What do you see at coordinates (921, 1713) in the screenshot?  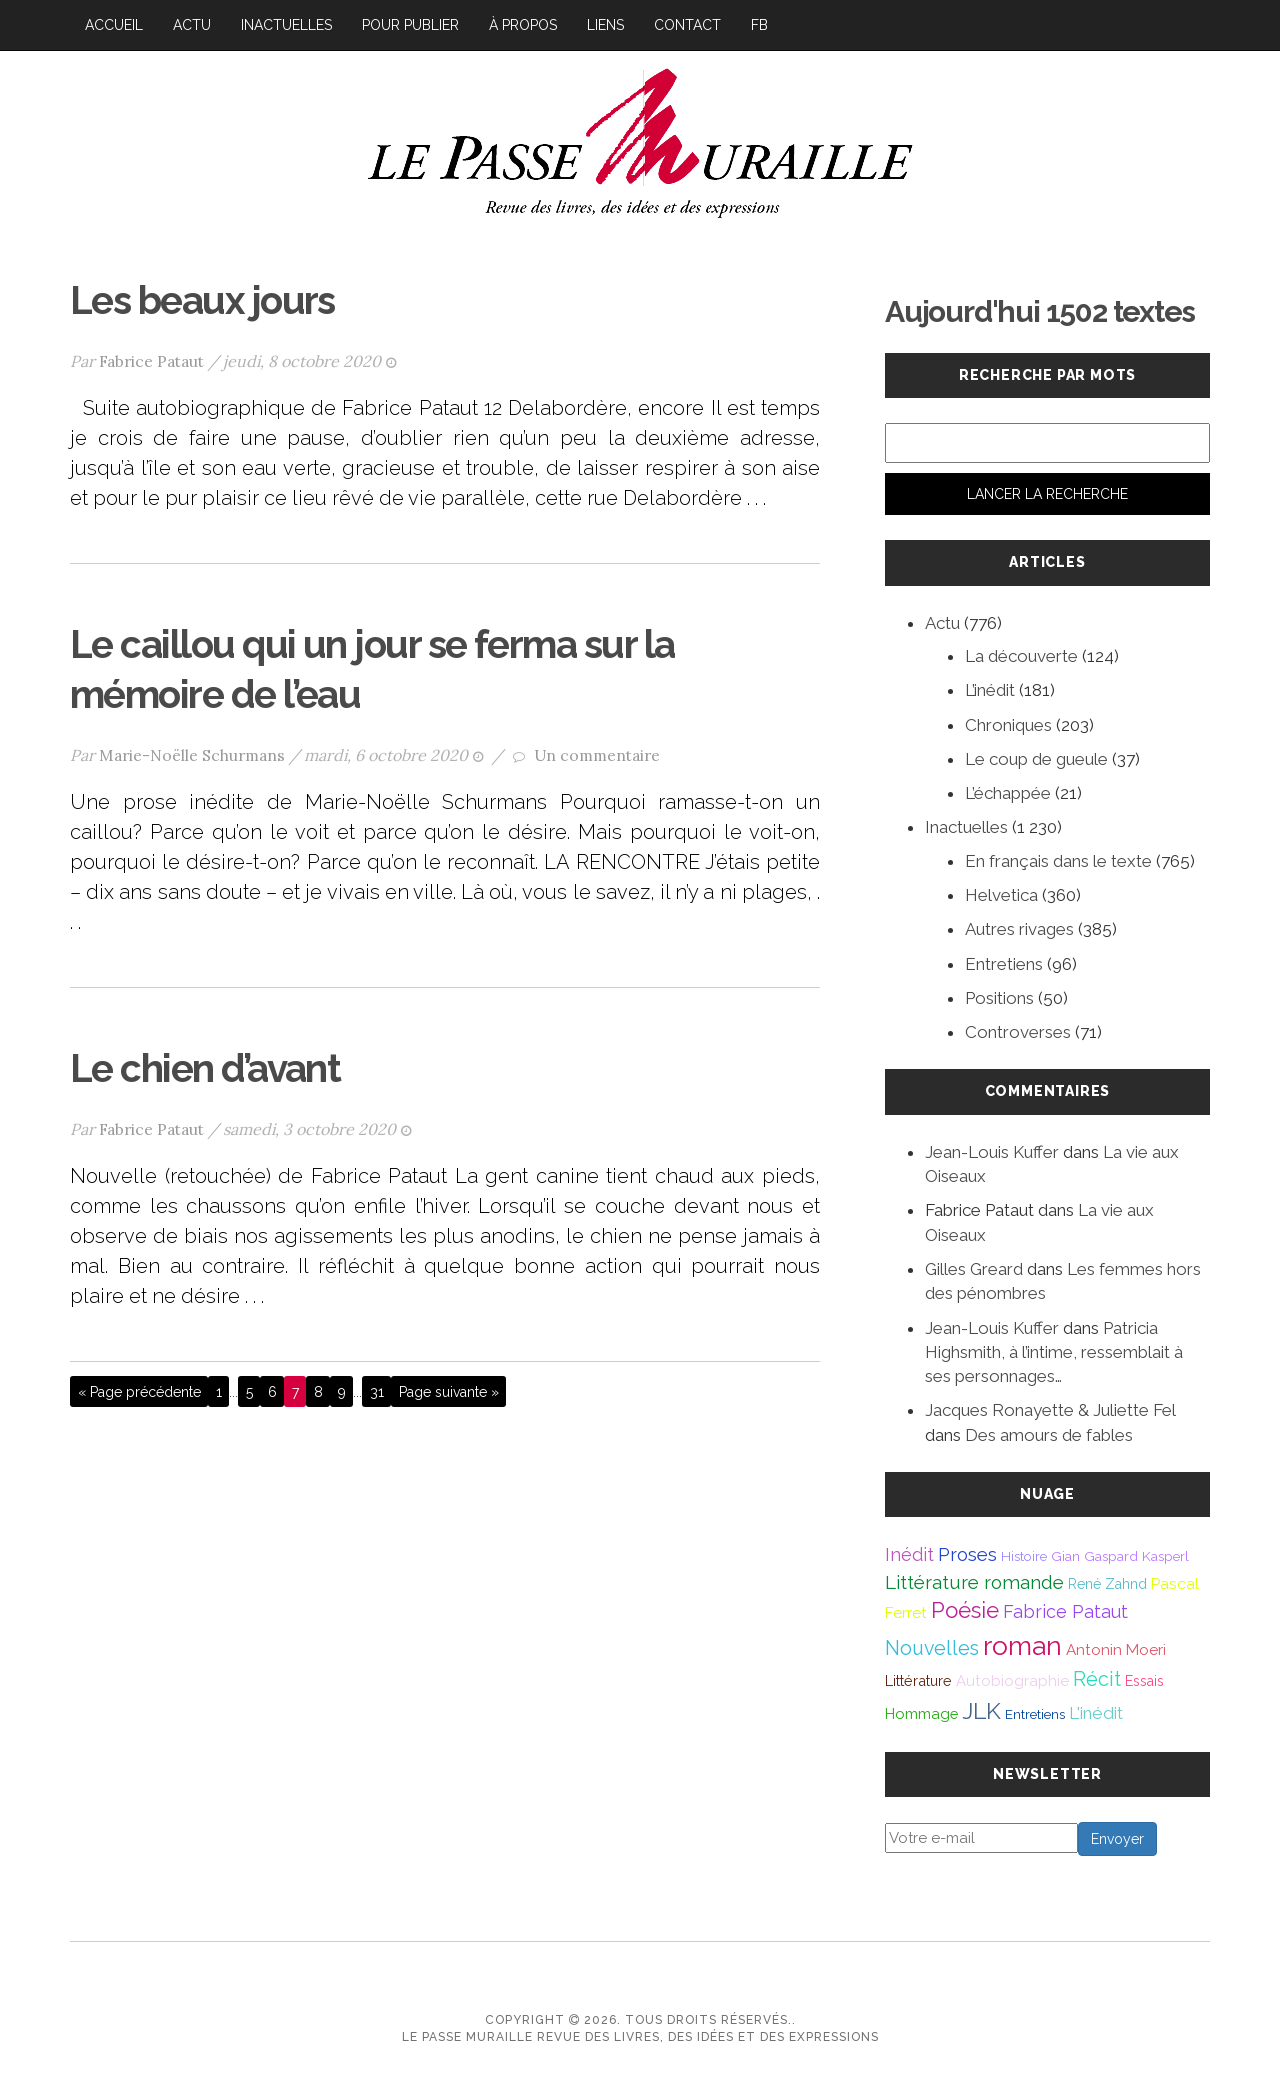 I see `Hommage [Hommage (49 éléments)]` at bounding box center [921, 1713].